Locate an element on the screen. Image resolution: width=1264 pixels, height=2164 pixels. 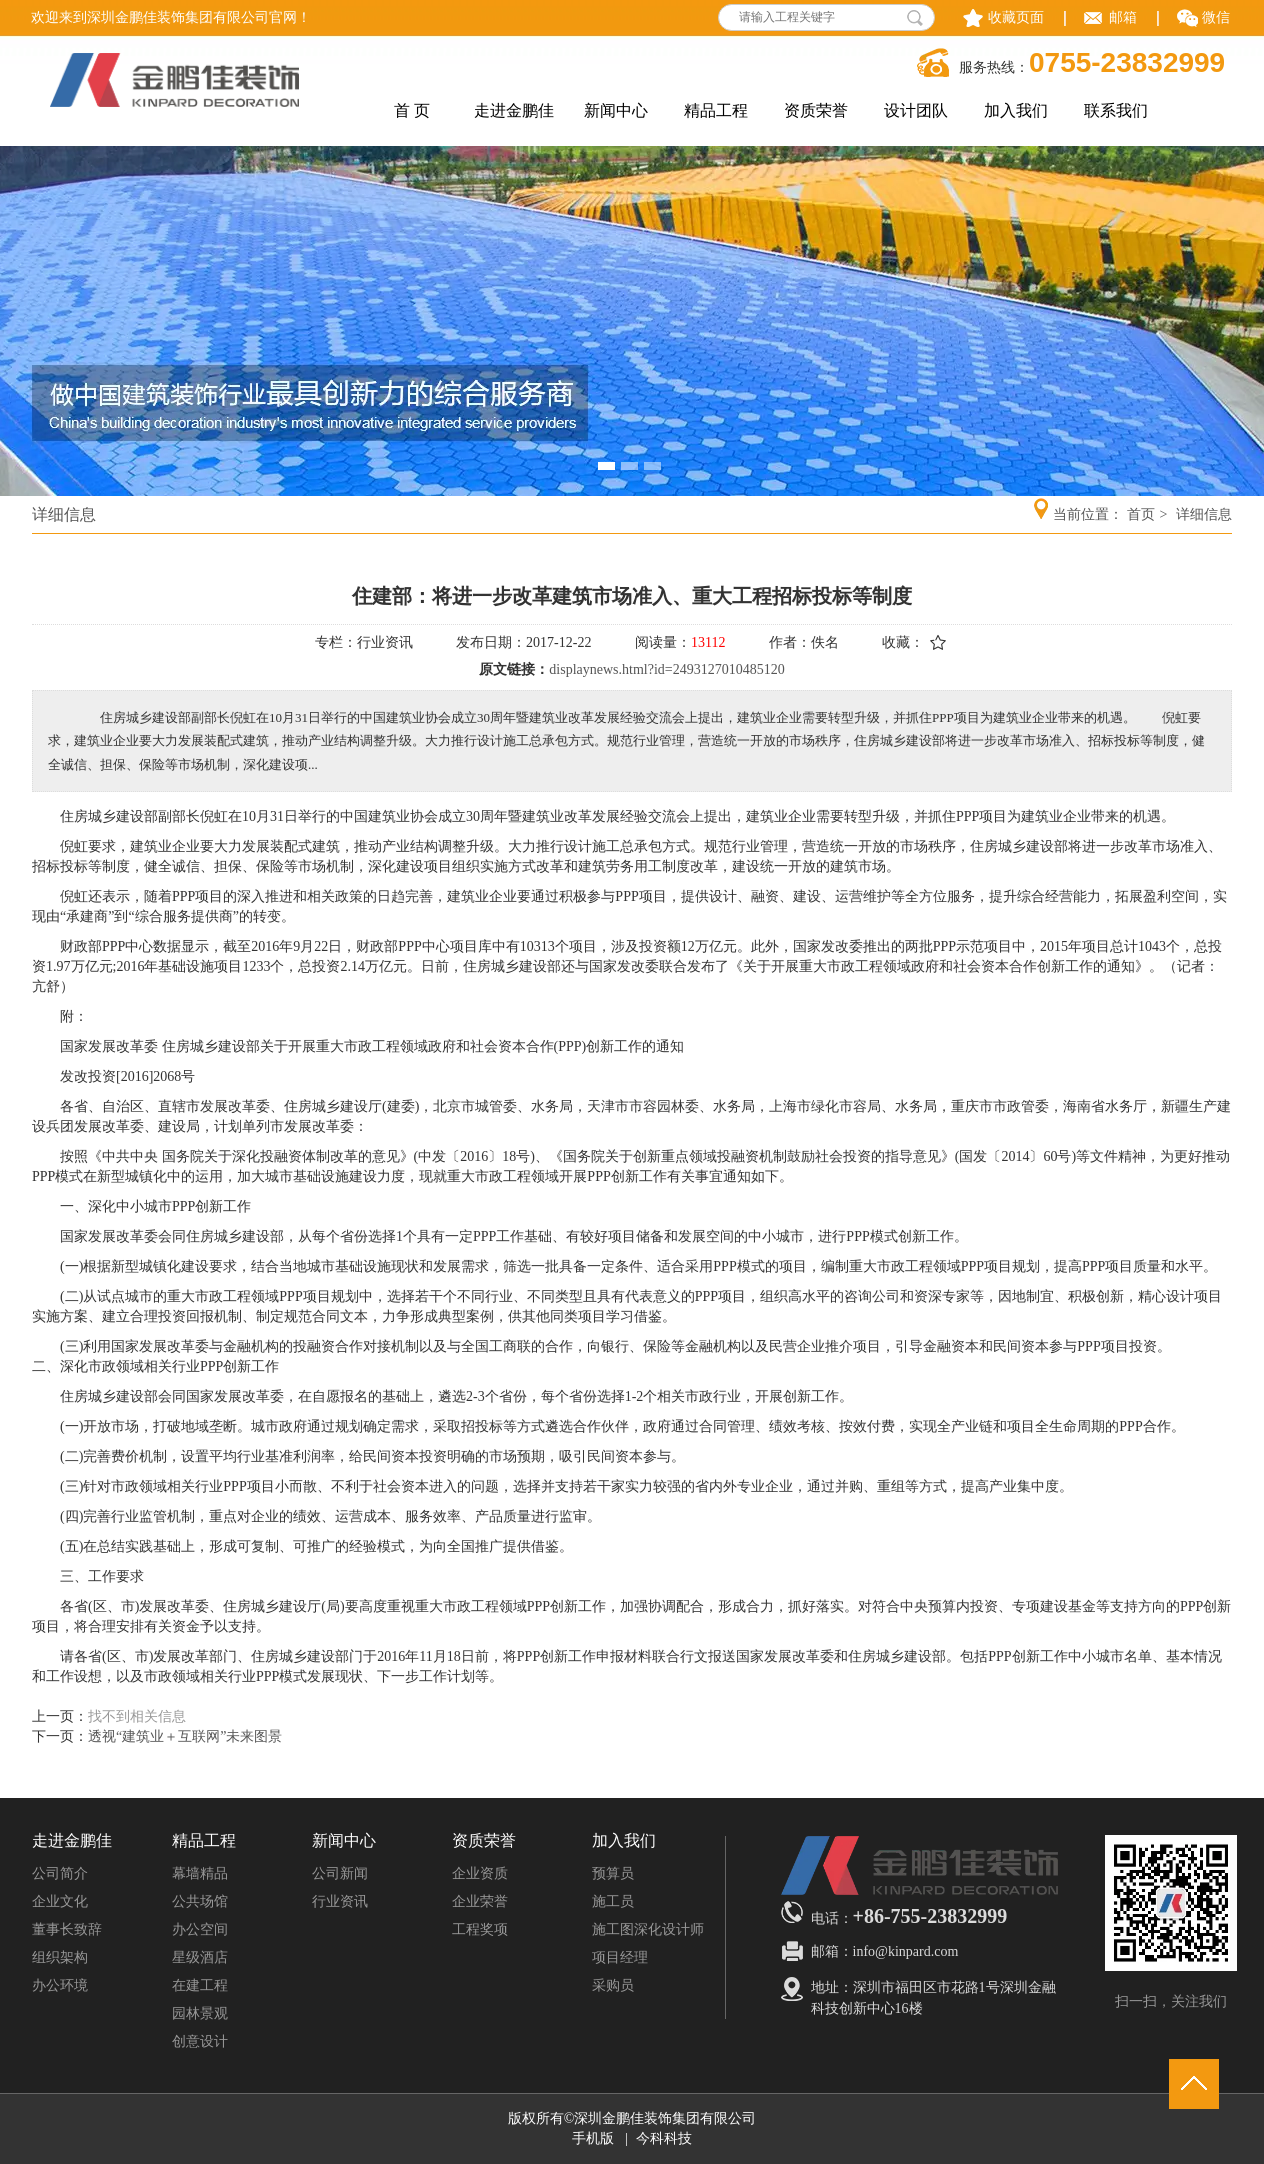
园林景观 is located at coordinates (200, 2013).